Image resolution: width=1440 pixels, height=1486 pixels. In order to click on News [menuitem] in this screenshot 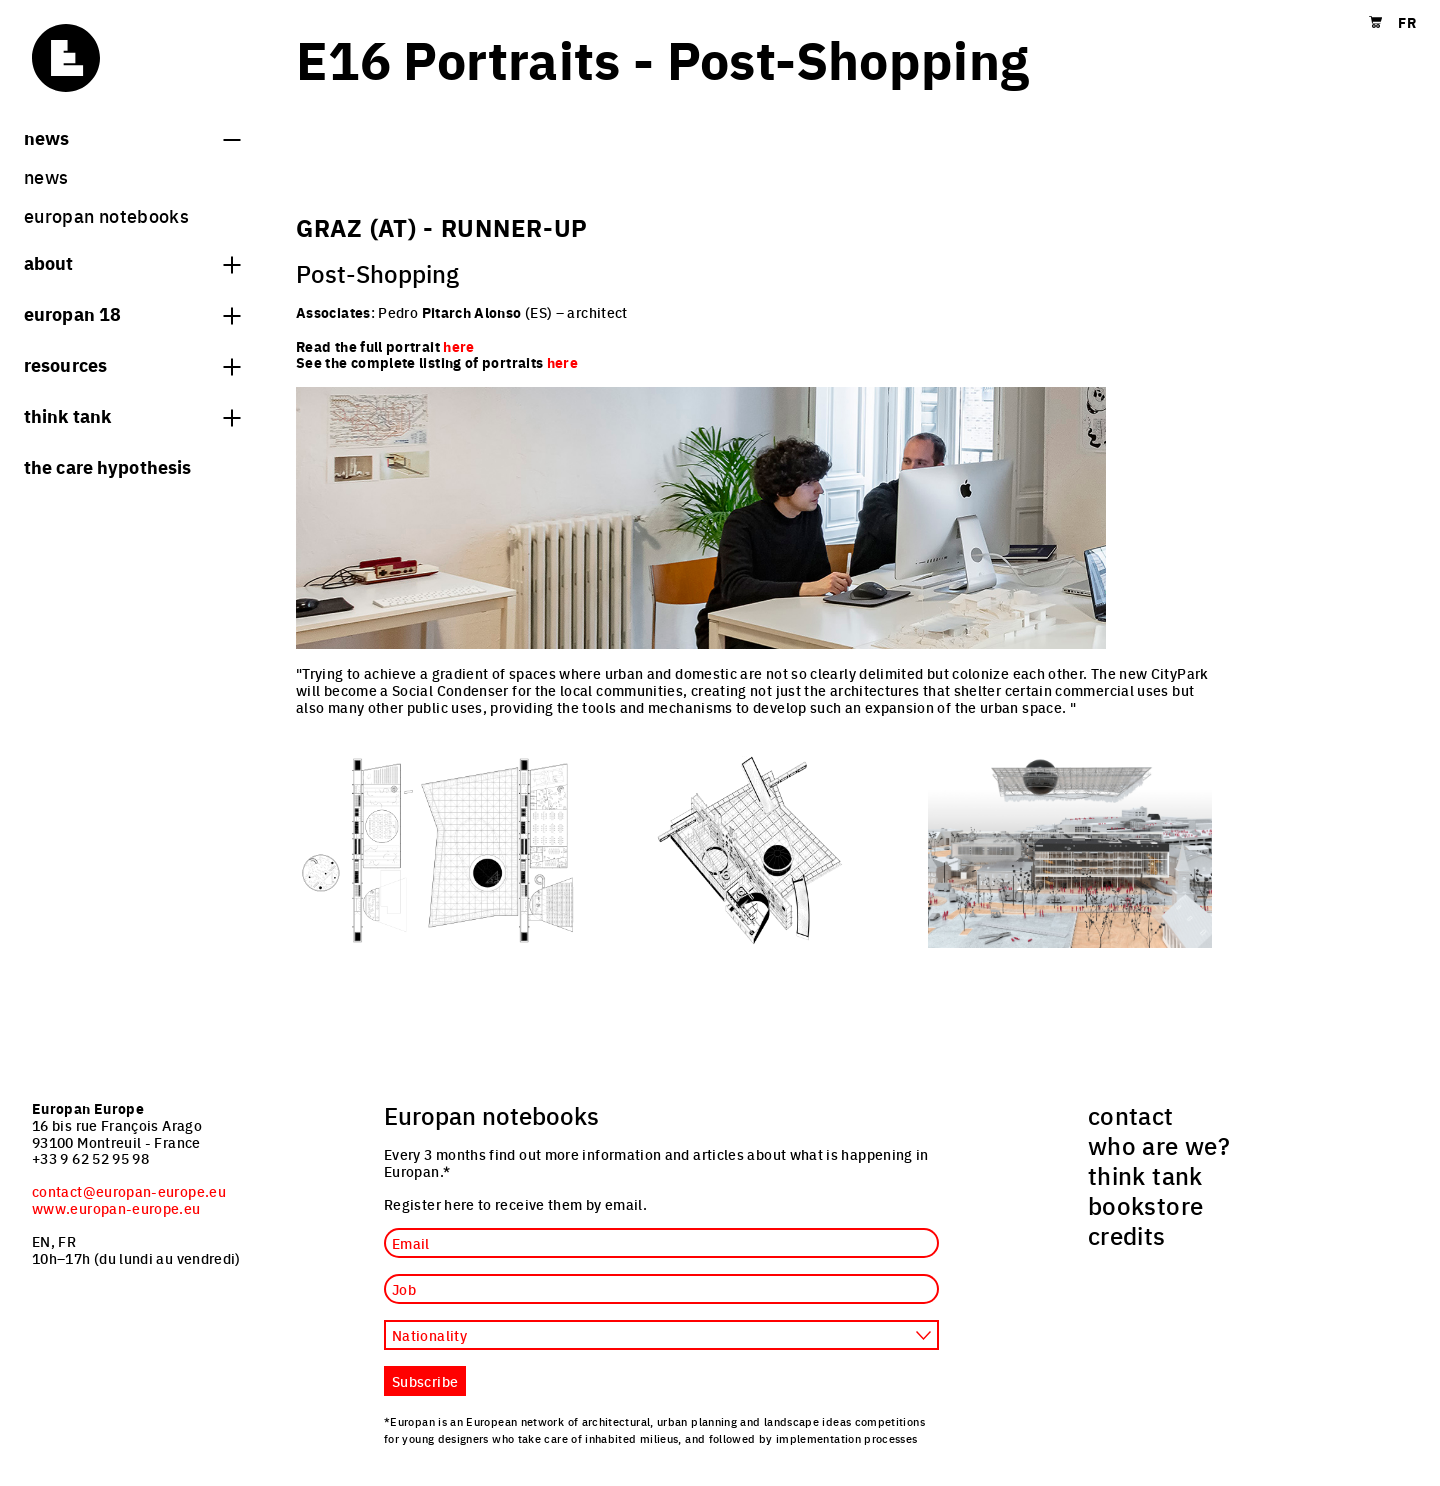, I will do `click(46, 176)`.